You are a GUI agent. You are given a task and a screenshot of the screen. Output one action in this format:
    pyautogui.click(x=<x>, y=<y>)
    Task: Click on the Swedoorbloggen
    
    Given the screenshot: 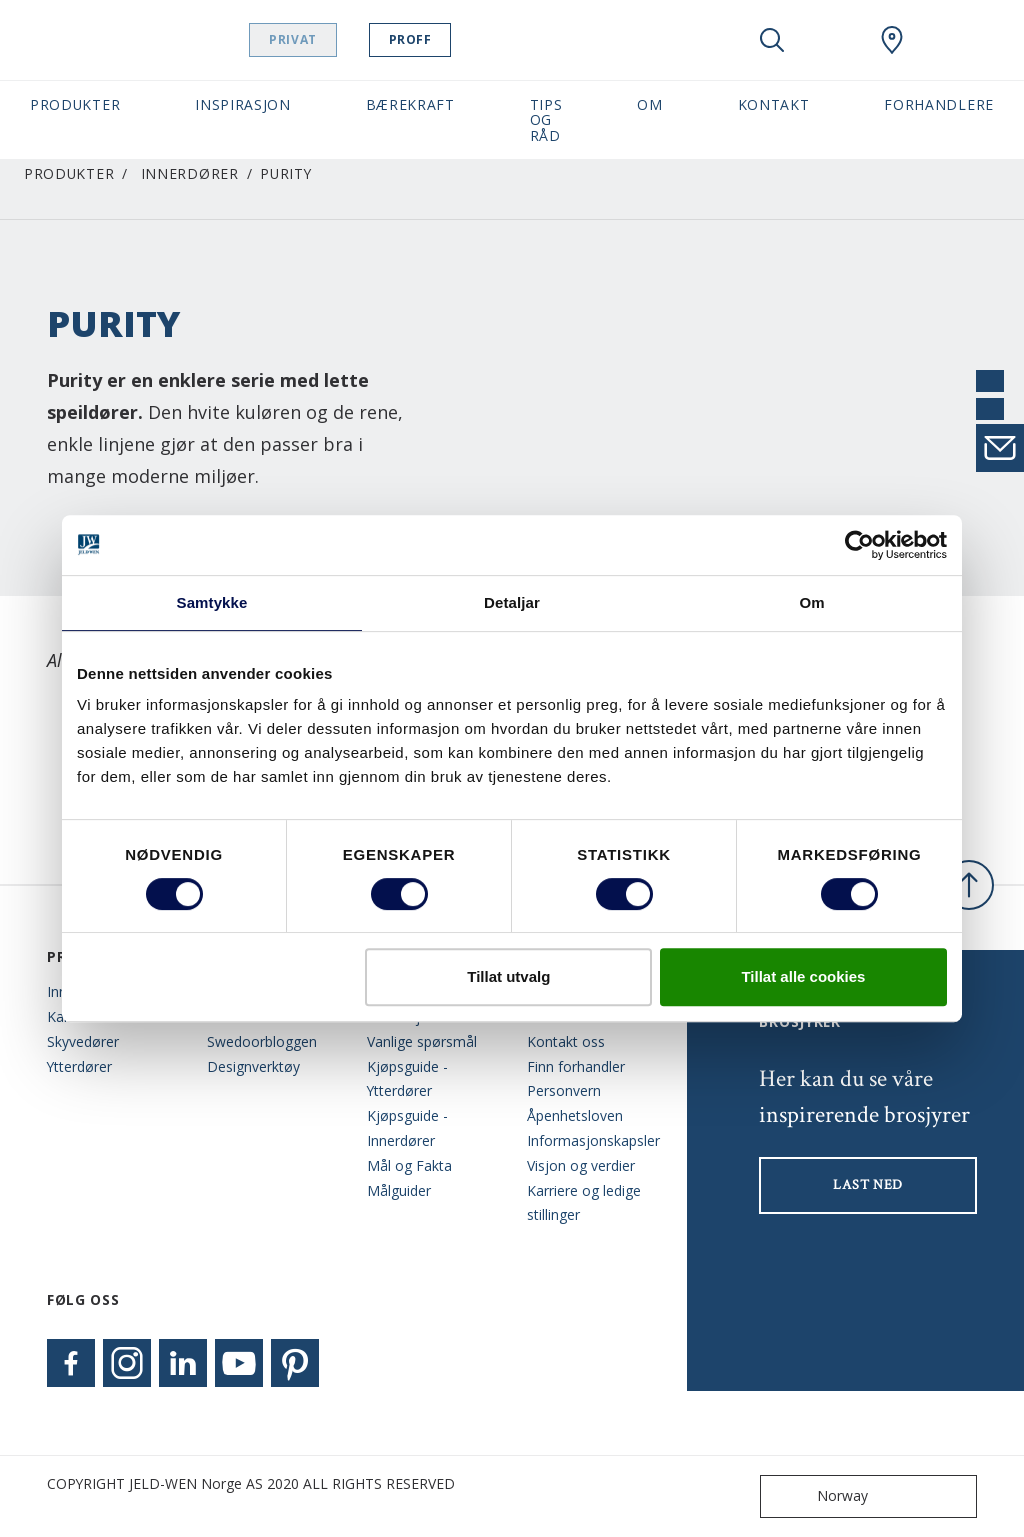 What is the action you would take?
    pyautogui.click(x=262, y=1041)
    